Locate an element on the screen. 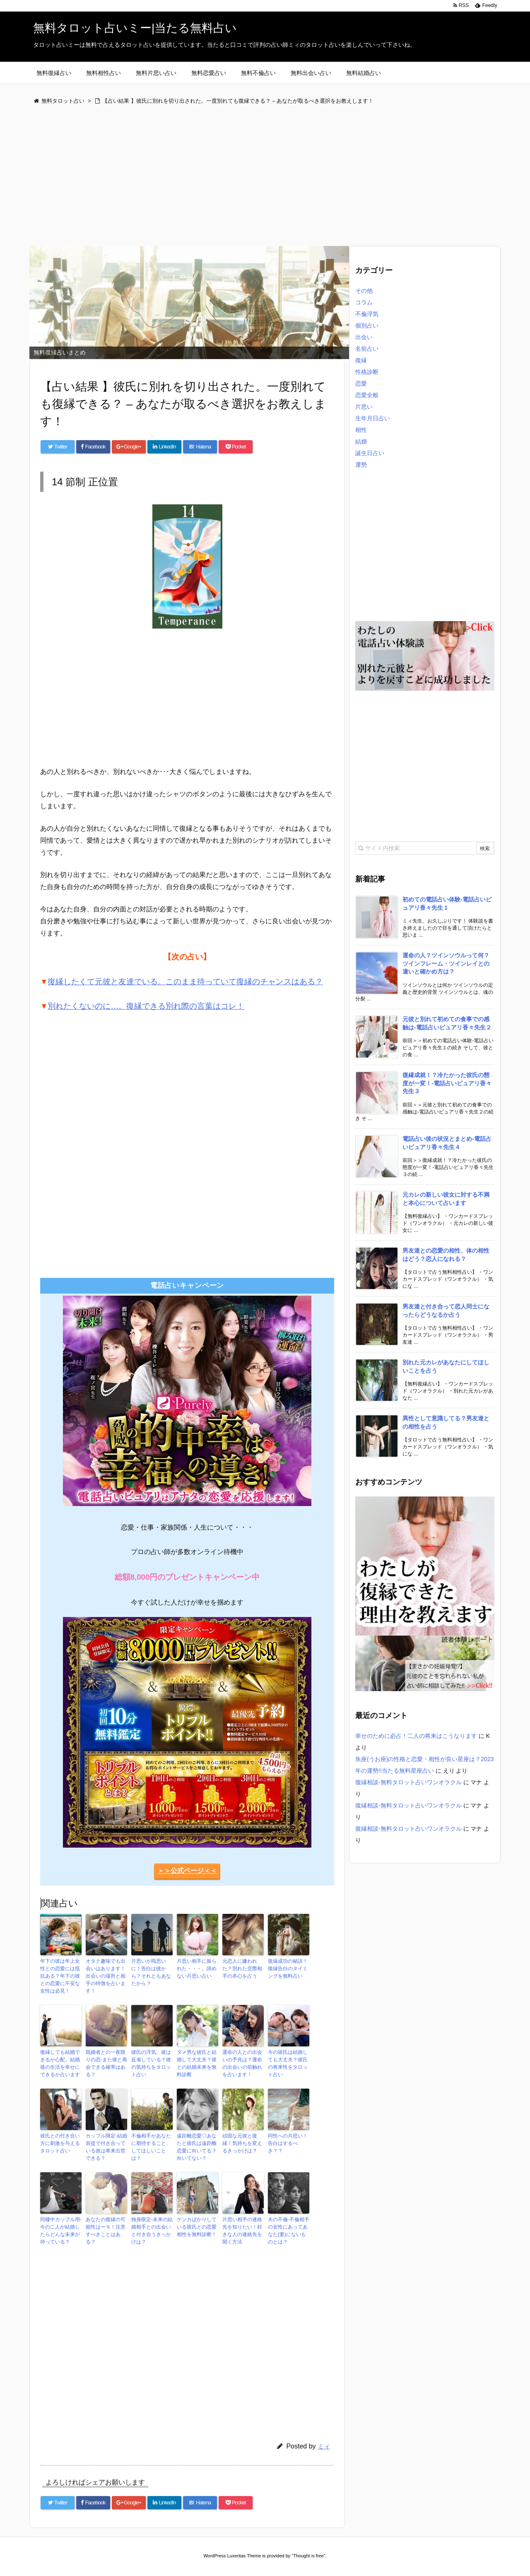  不倫浮気 is located at coordinates (366, 314).